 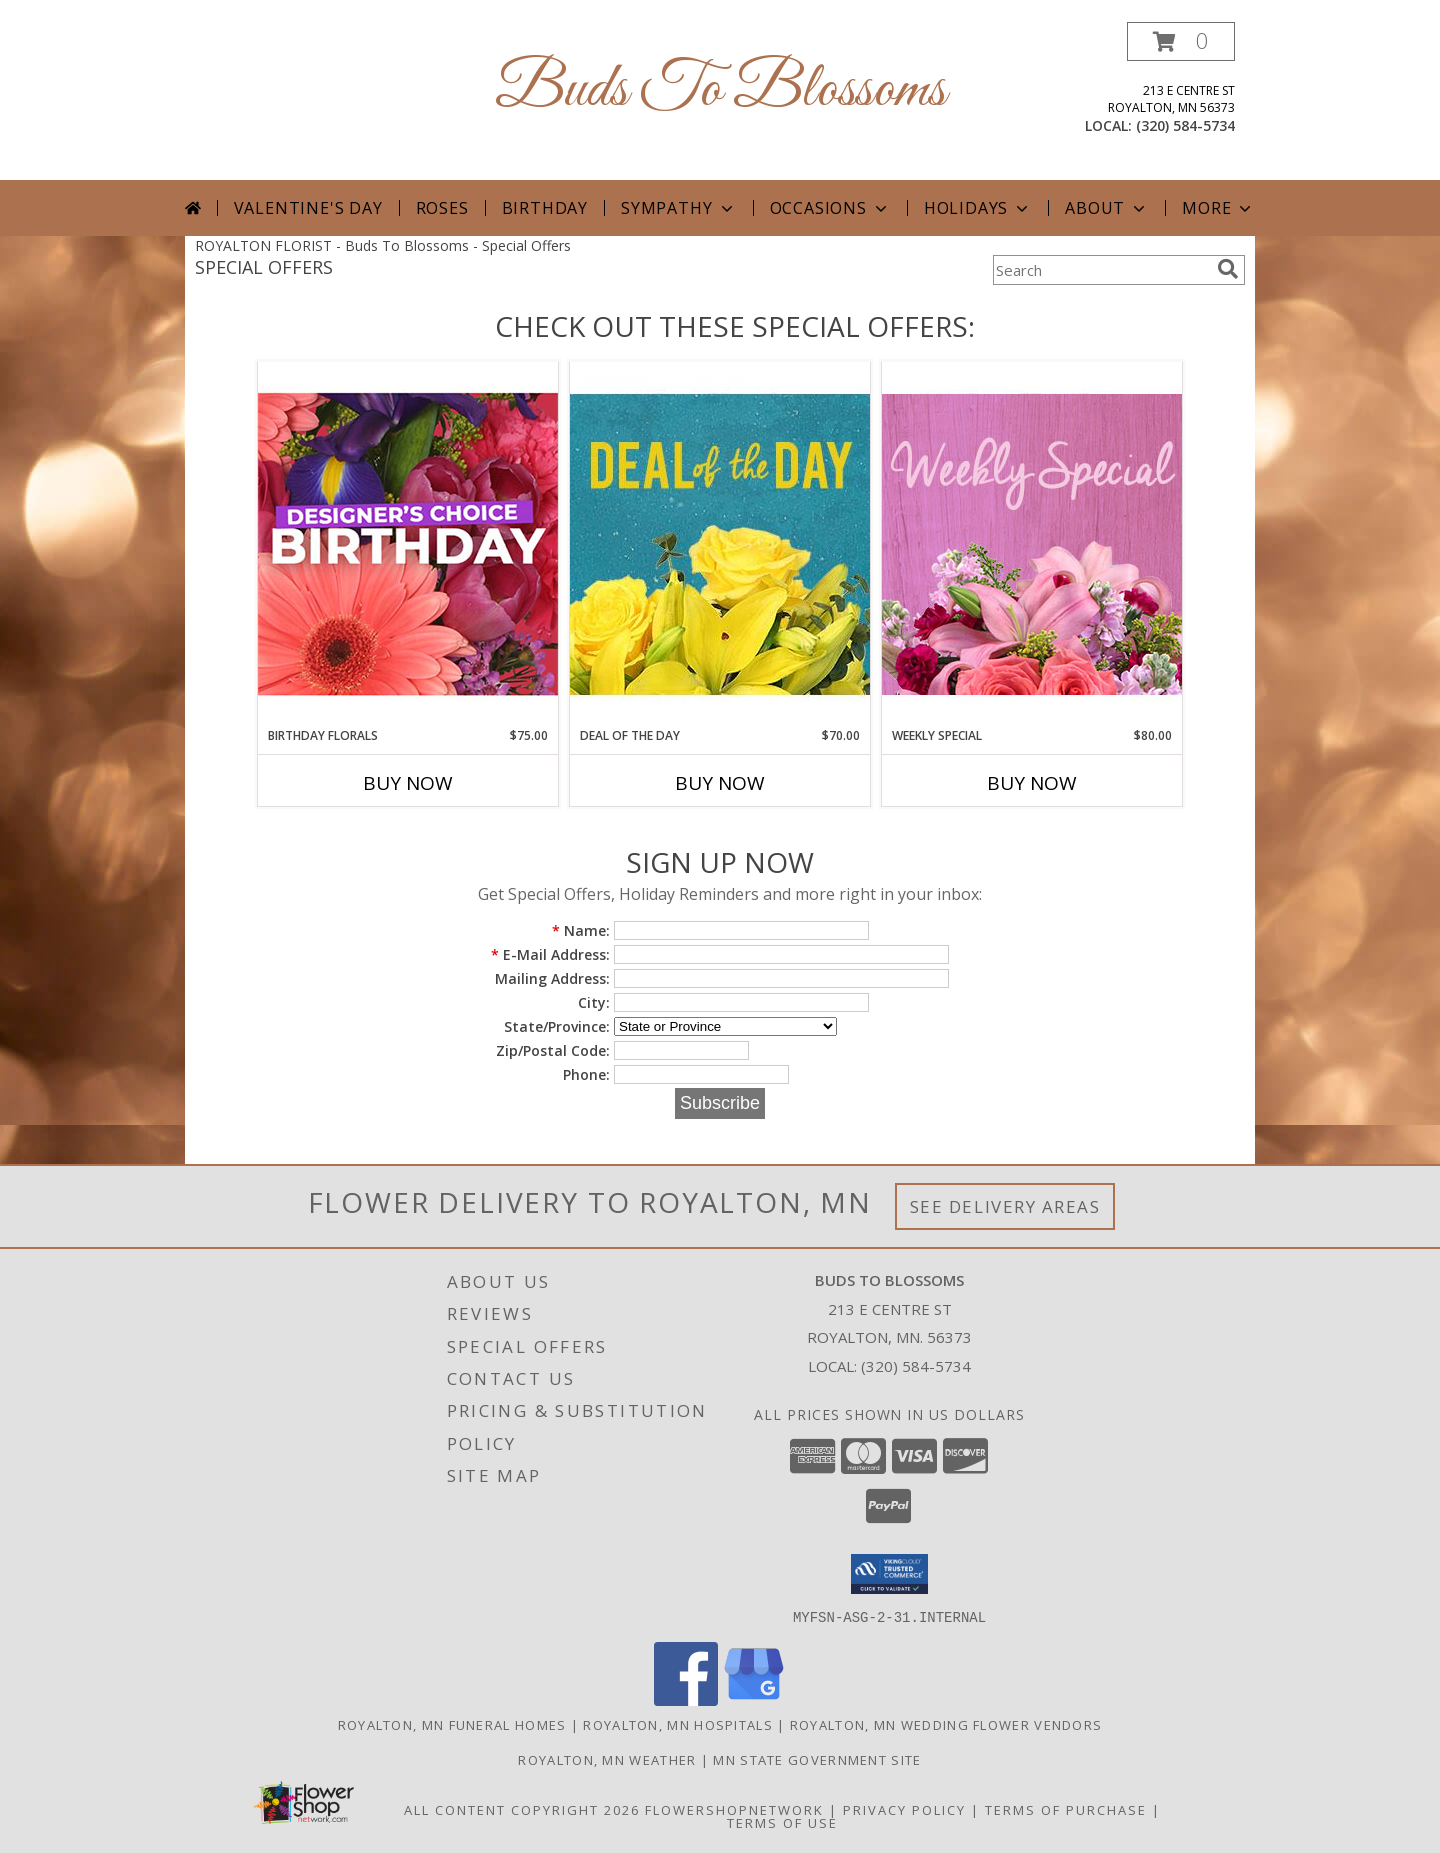 I want to click on Occasions, so click(x=830, y=208).